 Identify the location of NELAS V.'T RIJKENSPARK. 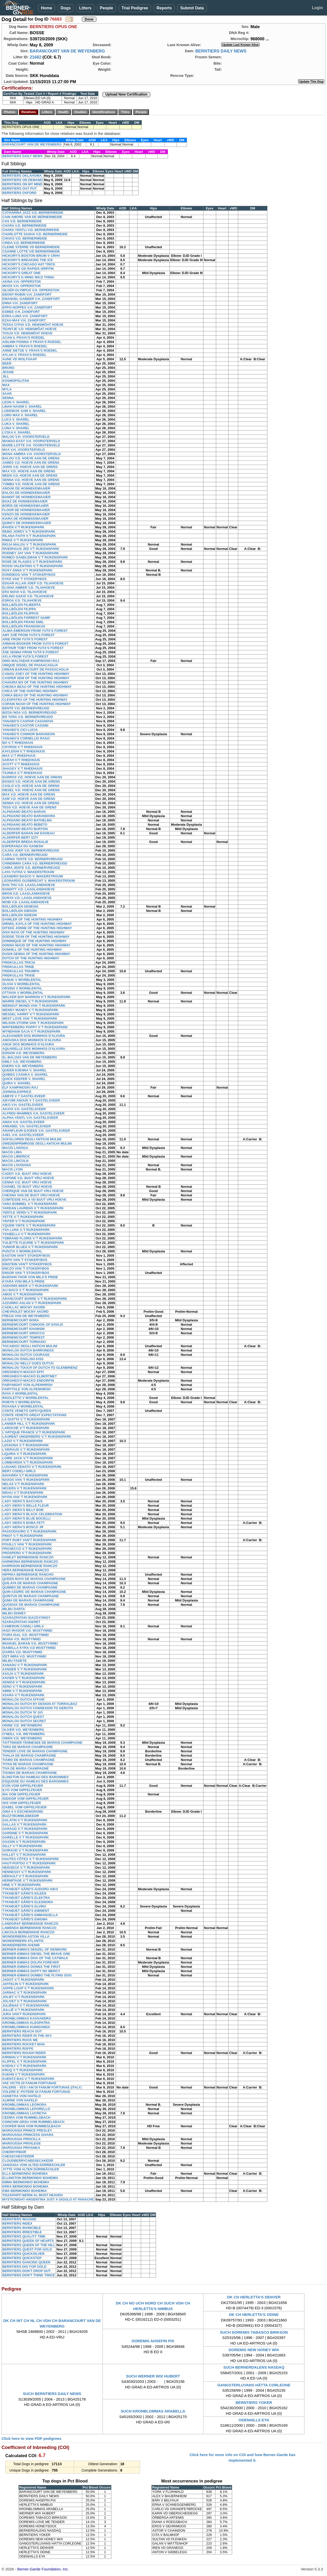
(23, 1484).